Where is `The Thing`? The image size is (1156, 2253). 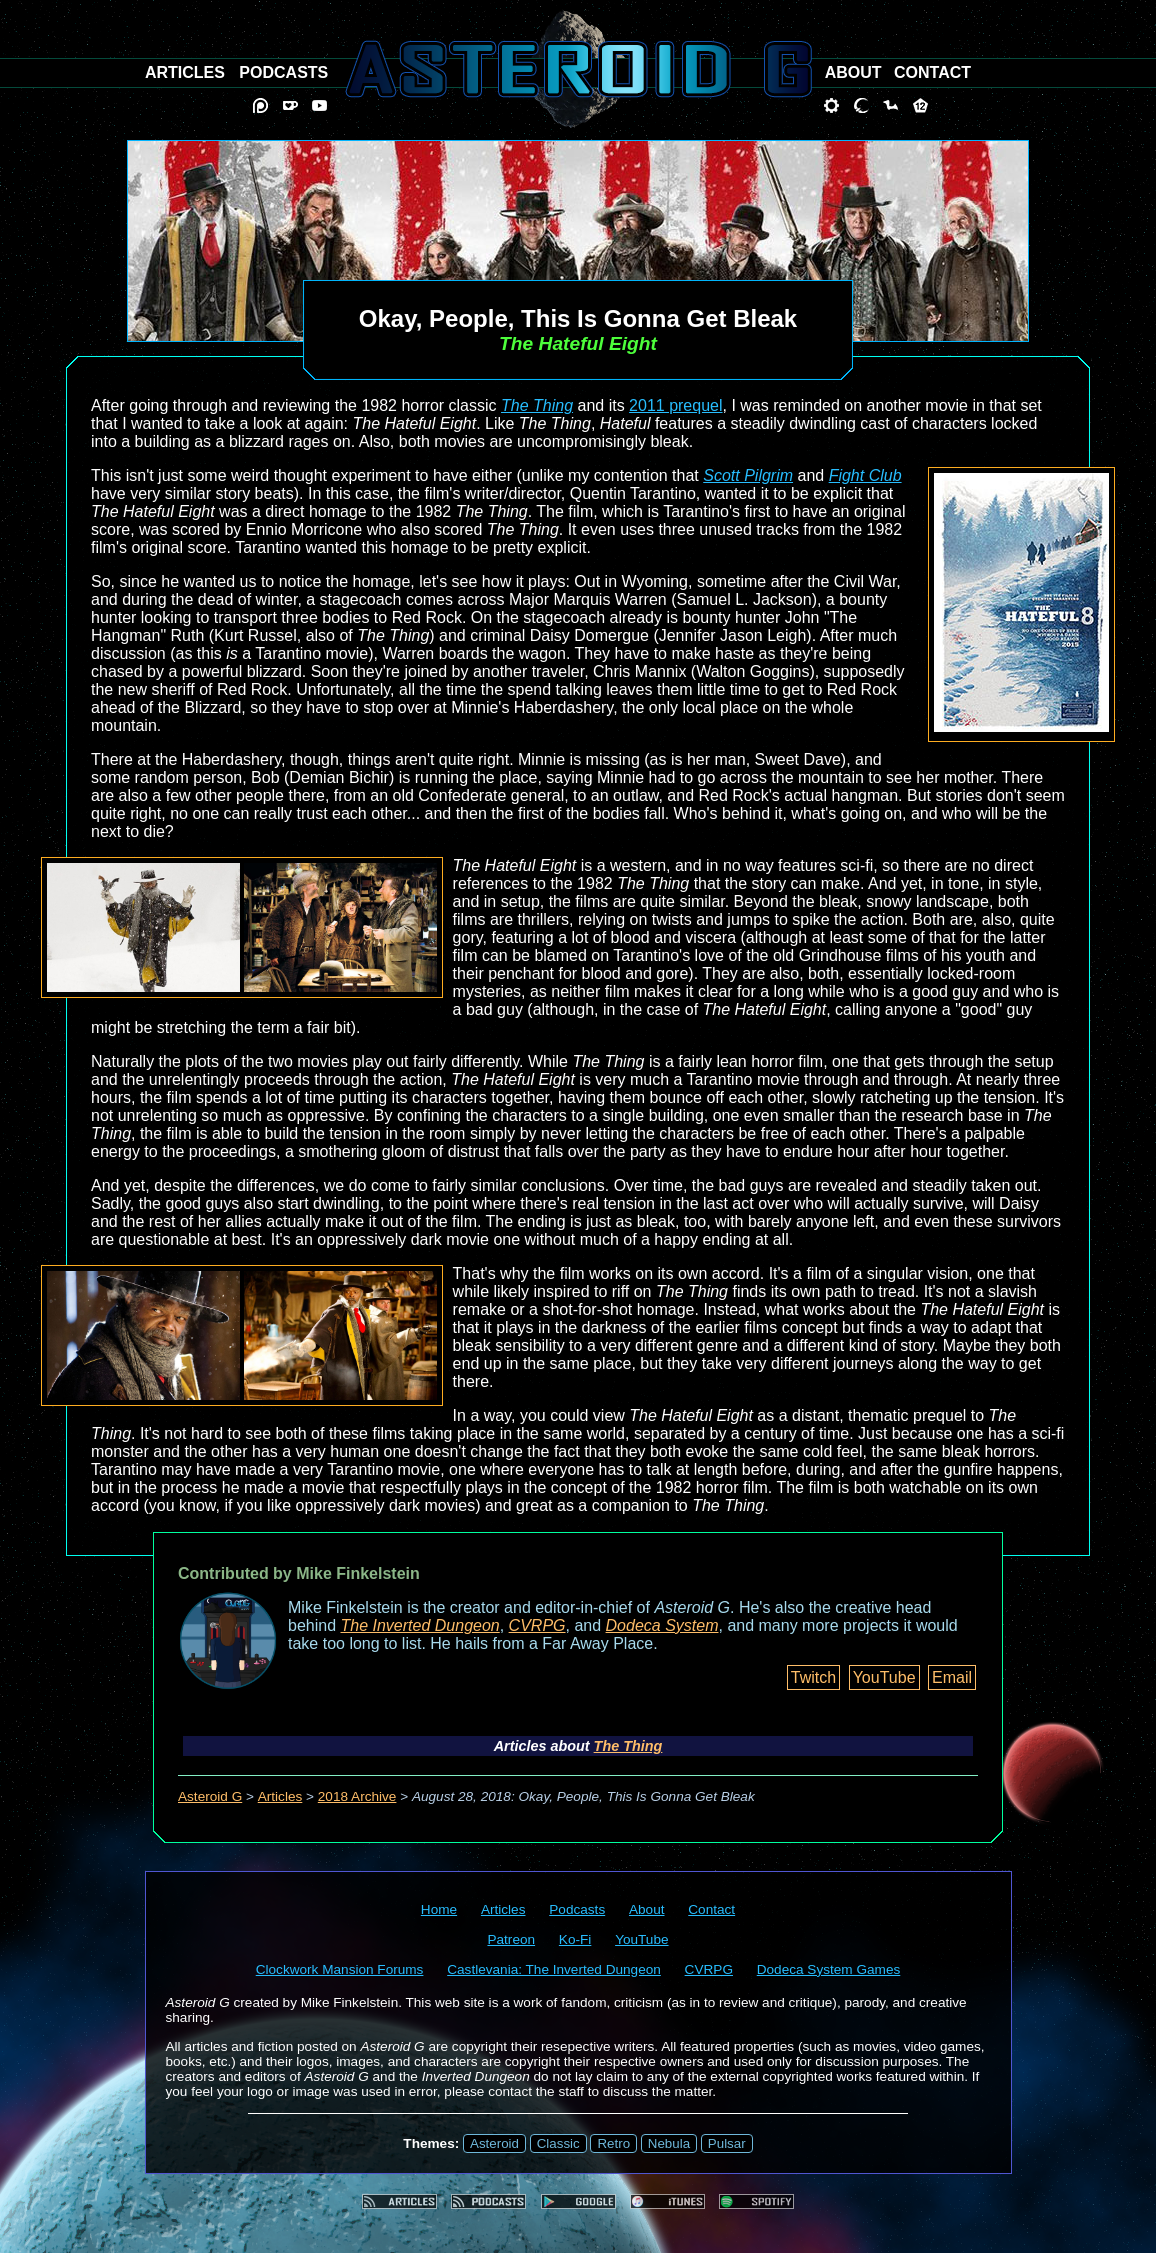
The Thing is located at coordinates (537, 405).